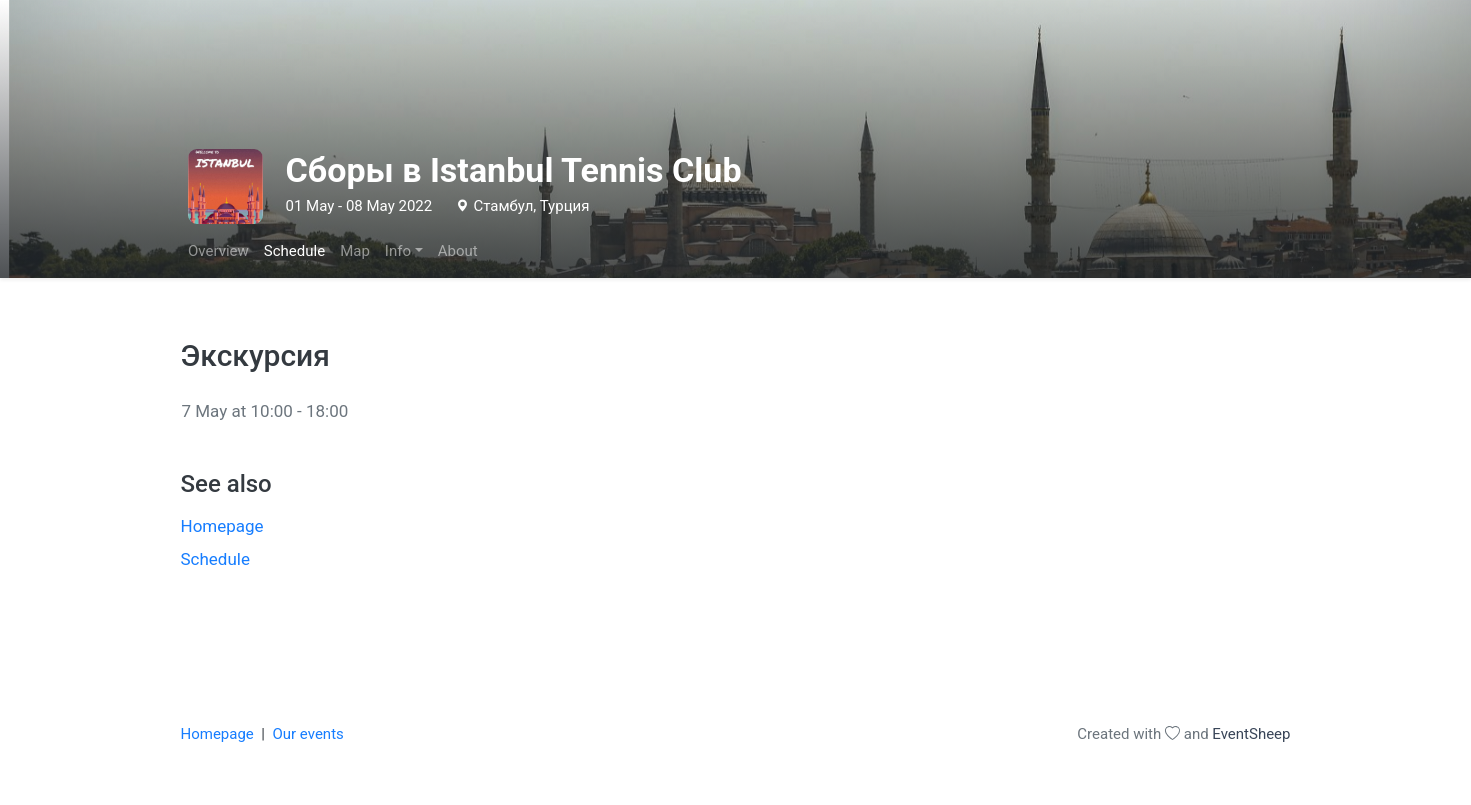 The image size is (1471, 805). I want to click on Homepage, so click(222, 526).